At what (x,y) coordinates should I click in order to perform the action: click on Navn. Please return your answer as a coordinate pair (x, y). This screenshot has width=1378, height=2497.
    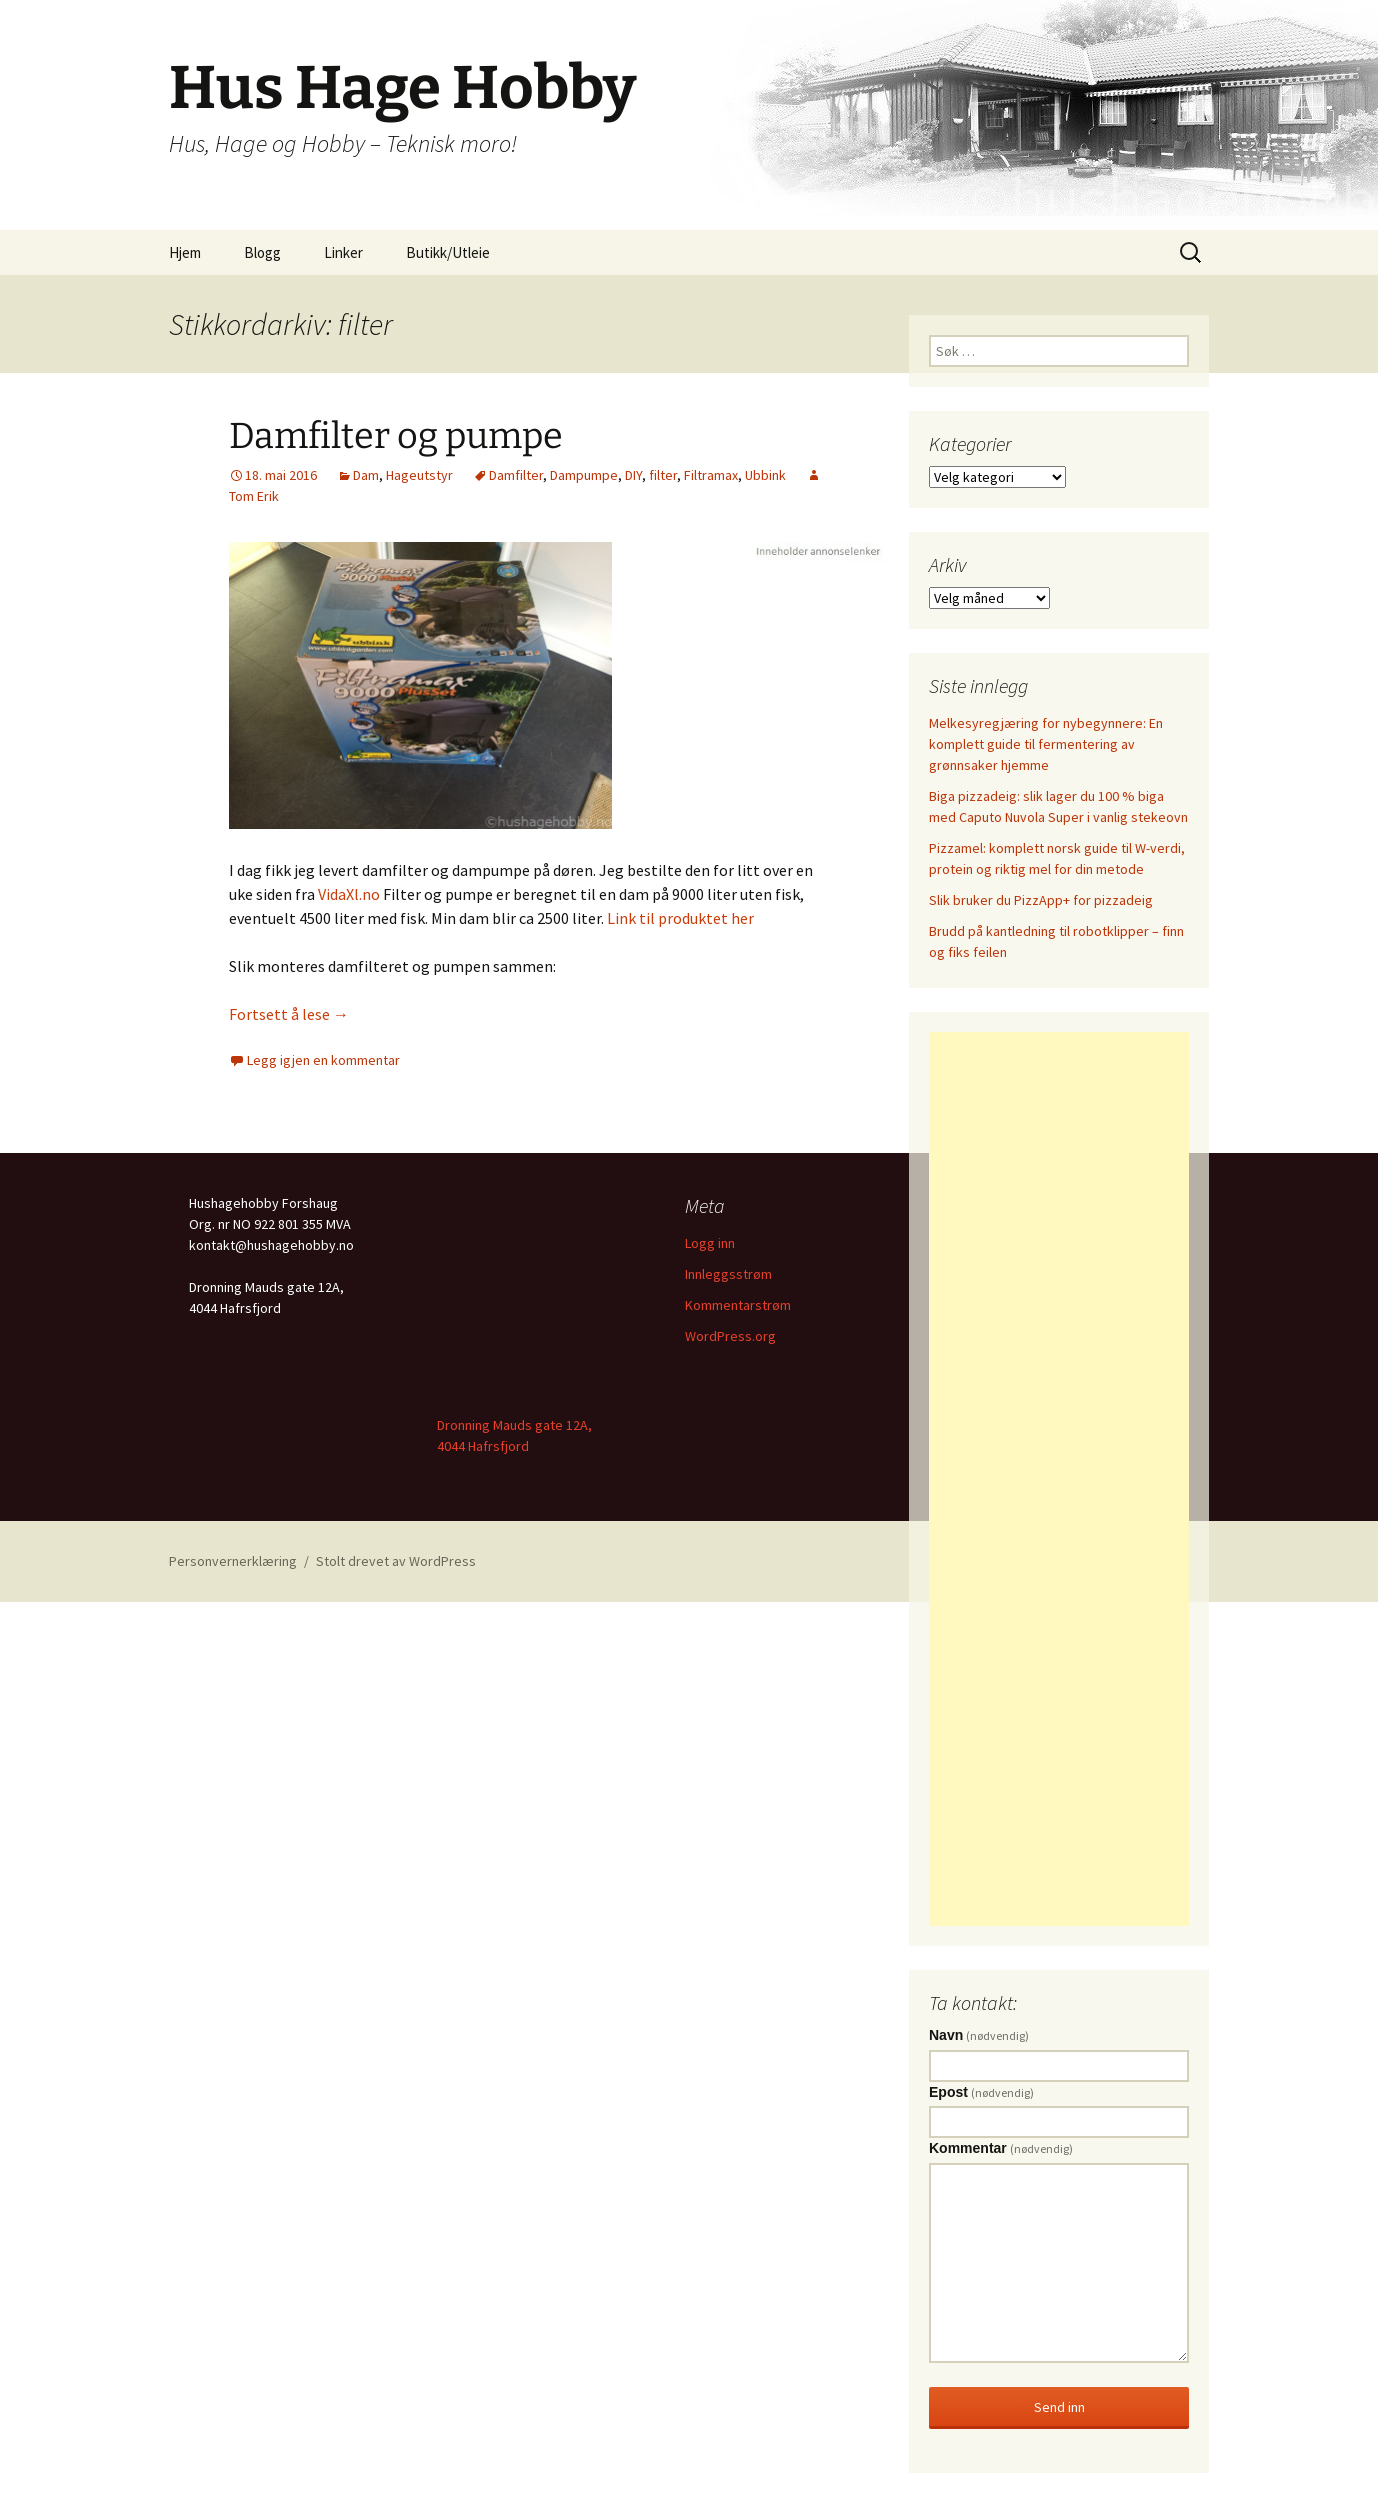
    Looking at the image, I should click on (979, 2035).